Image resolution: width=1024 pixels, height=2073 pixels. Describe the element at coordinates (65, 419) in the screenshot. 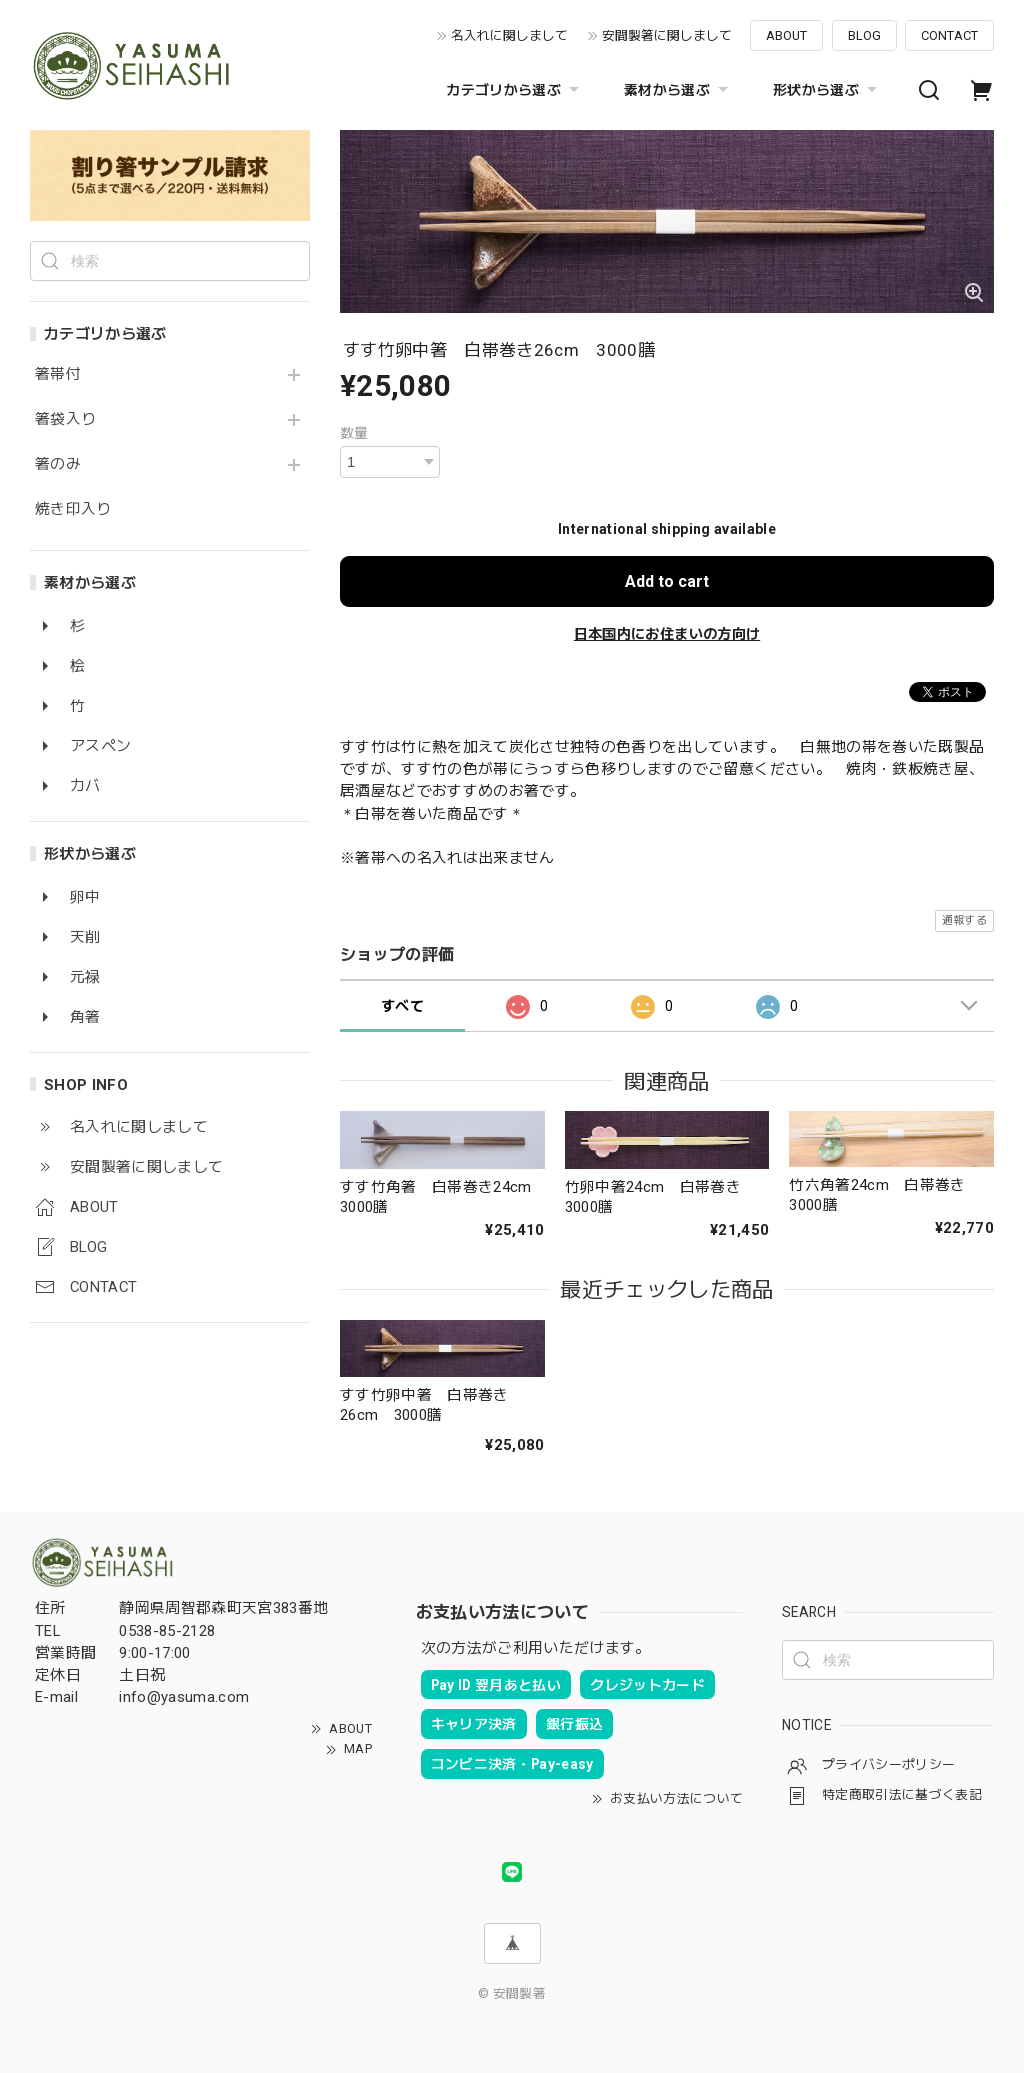

I see `箸袋入り` at that location.